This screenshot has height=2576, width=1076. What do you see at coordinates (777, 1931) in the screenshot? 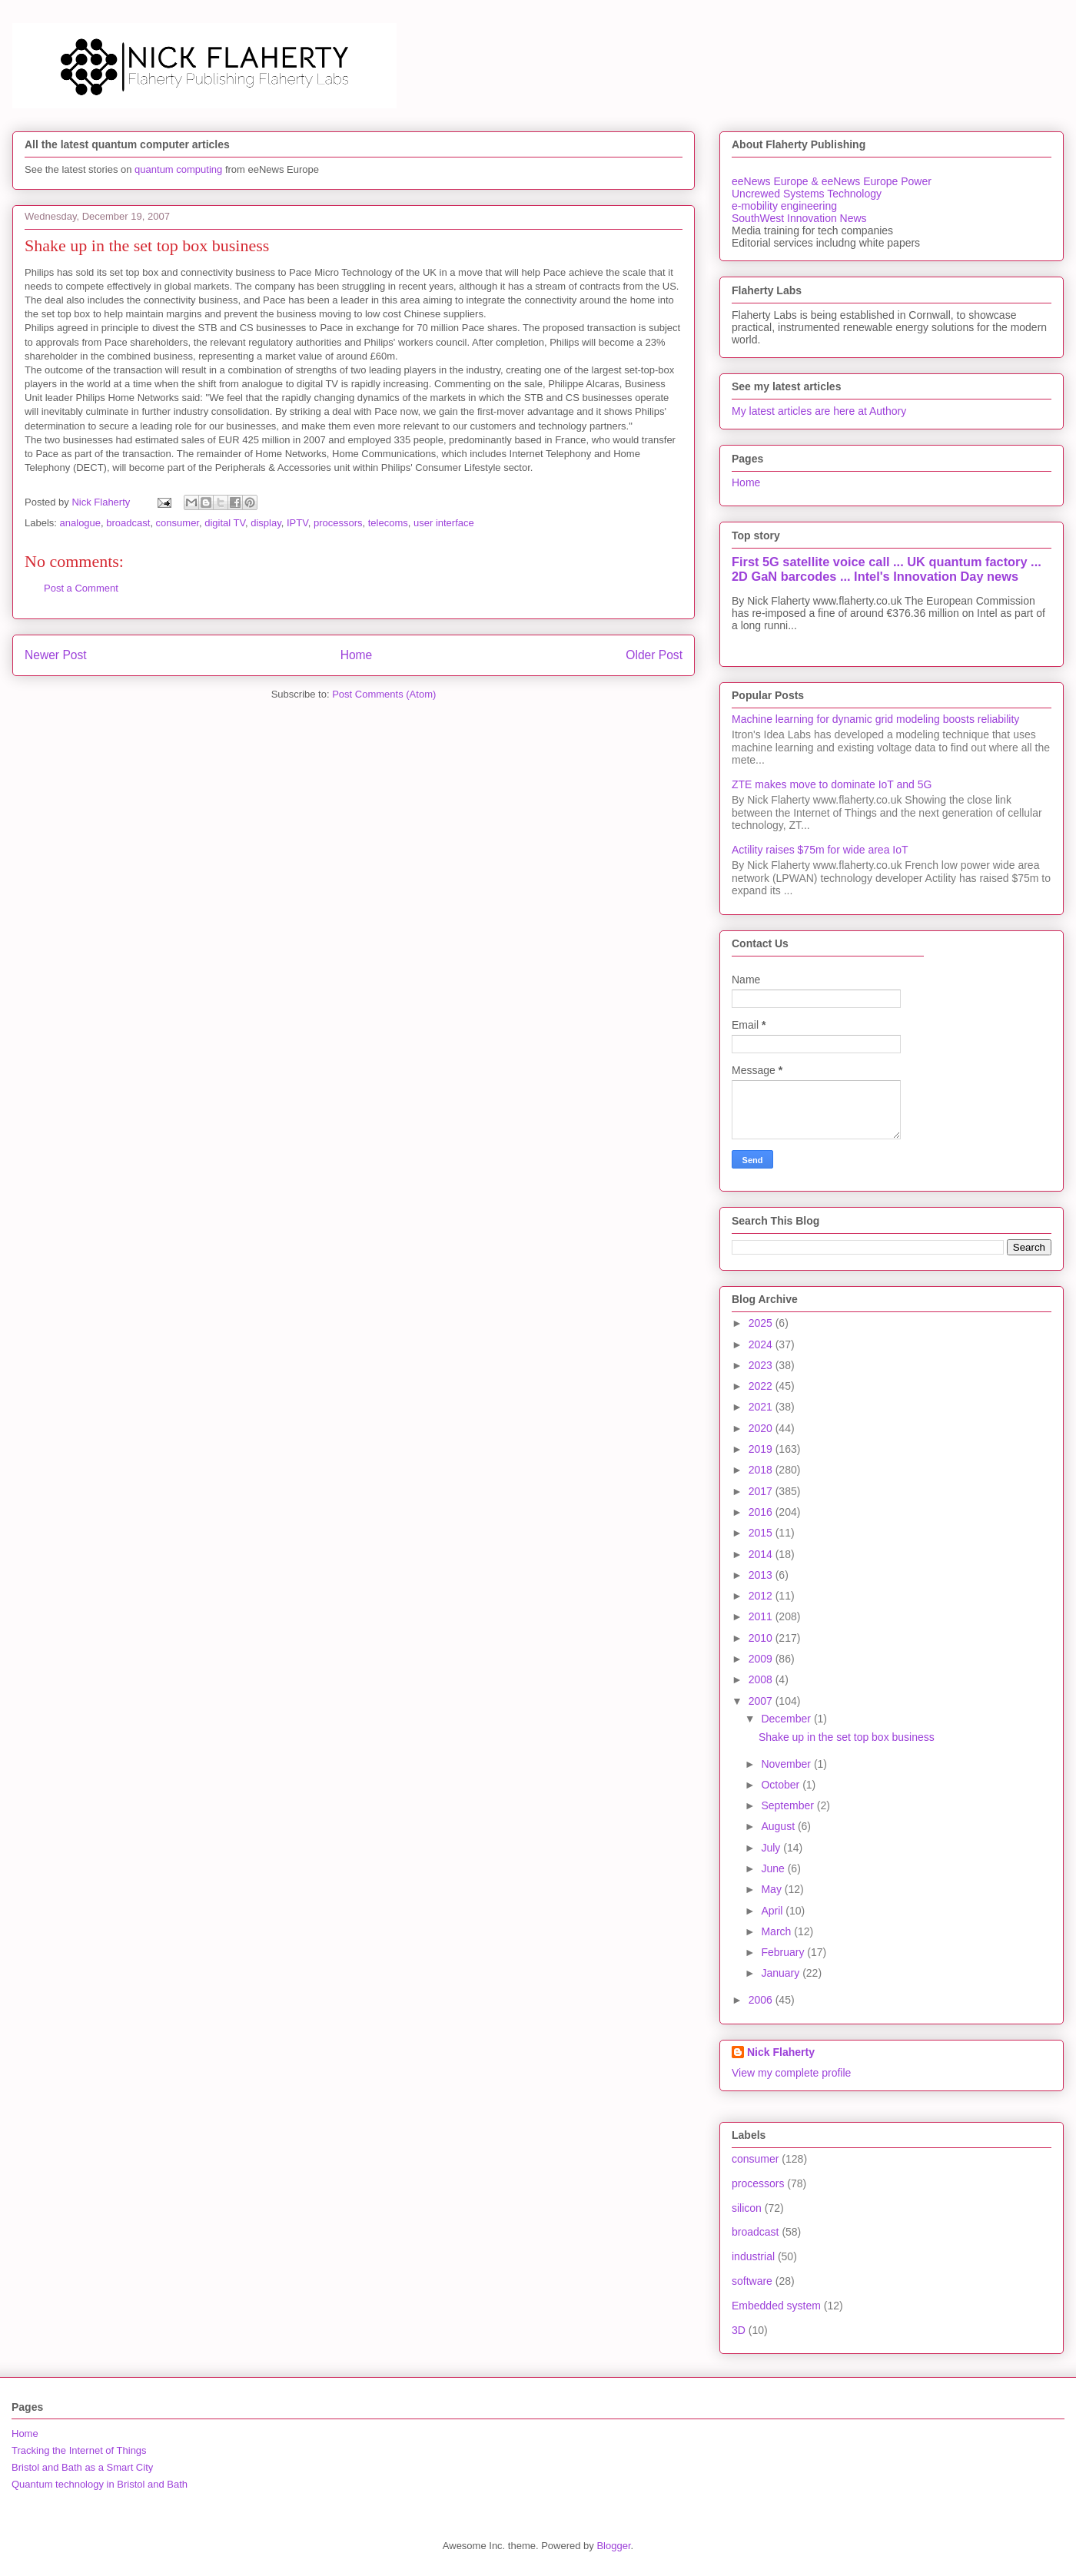
I see `March` at bounding box center [777, 1931].